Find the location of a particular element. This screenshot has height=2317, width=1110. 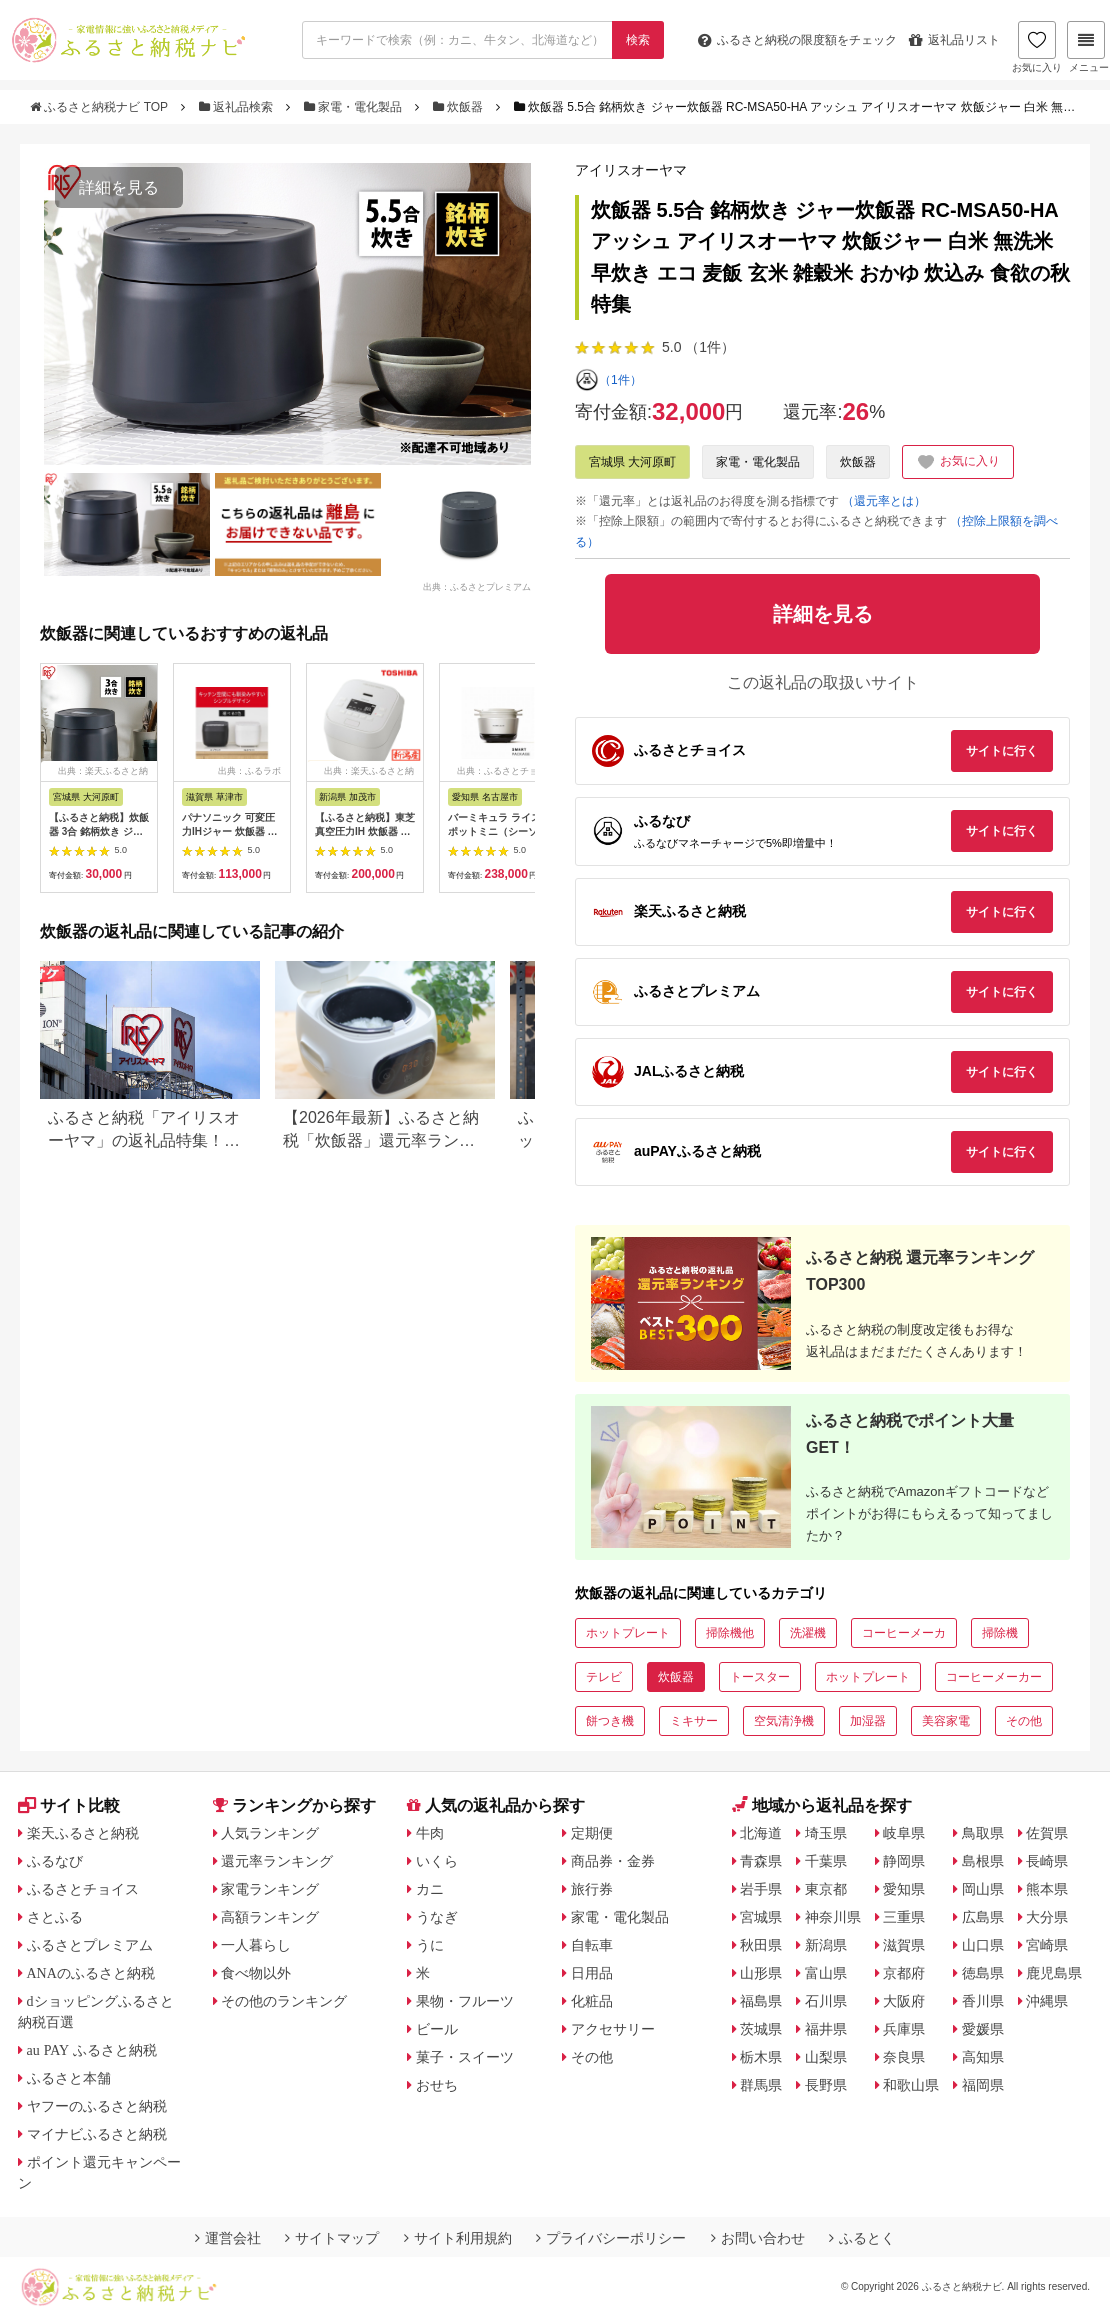

自転車 is located at coordinates (592, 1945).